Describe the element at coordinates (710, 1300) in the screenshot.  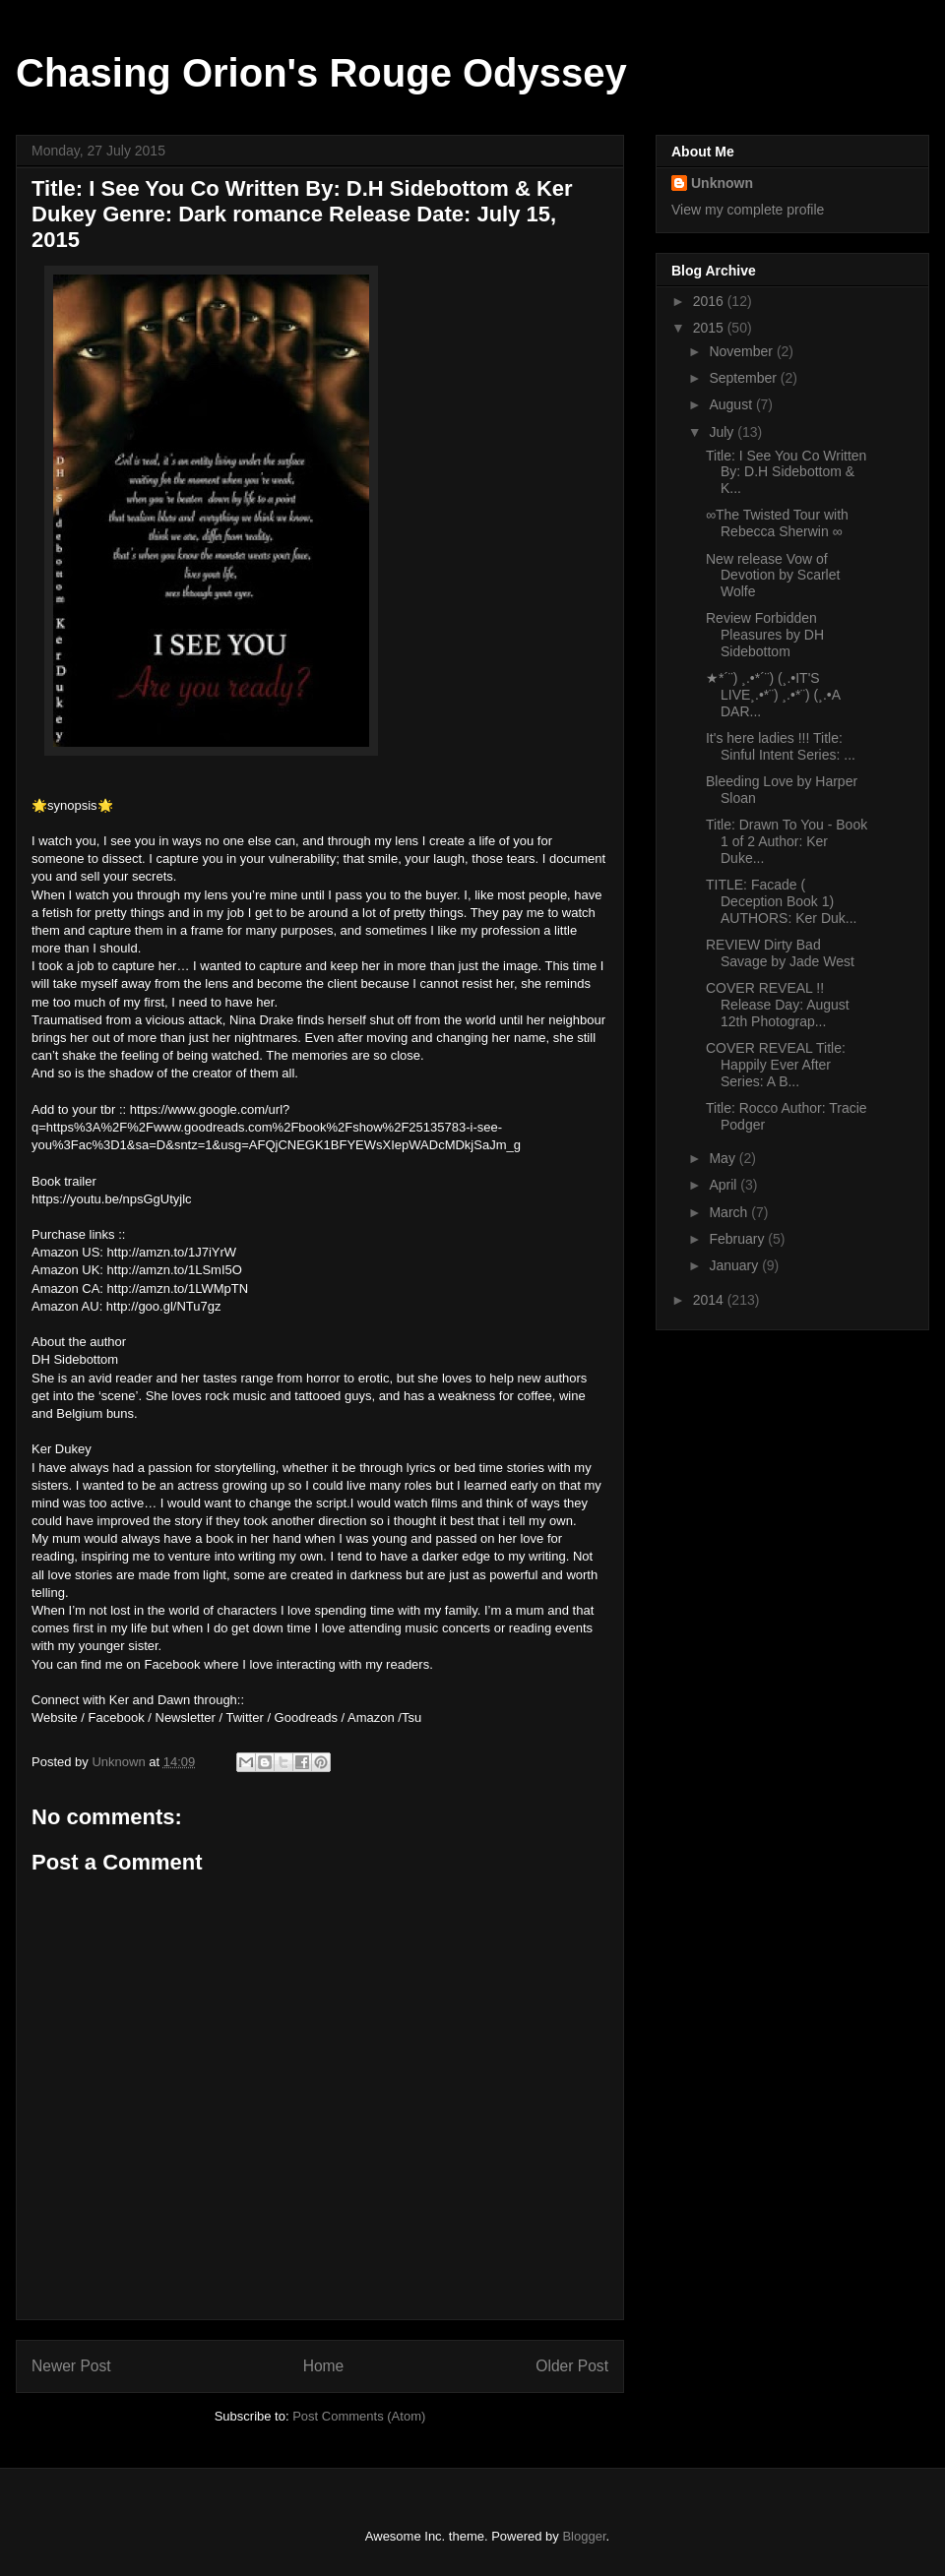
I see `2014` at that location.